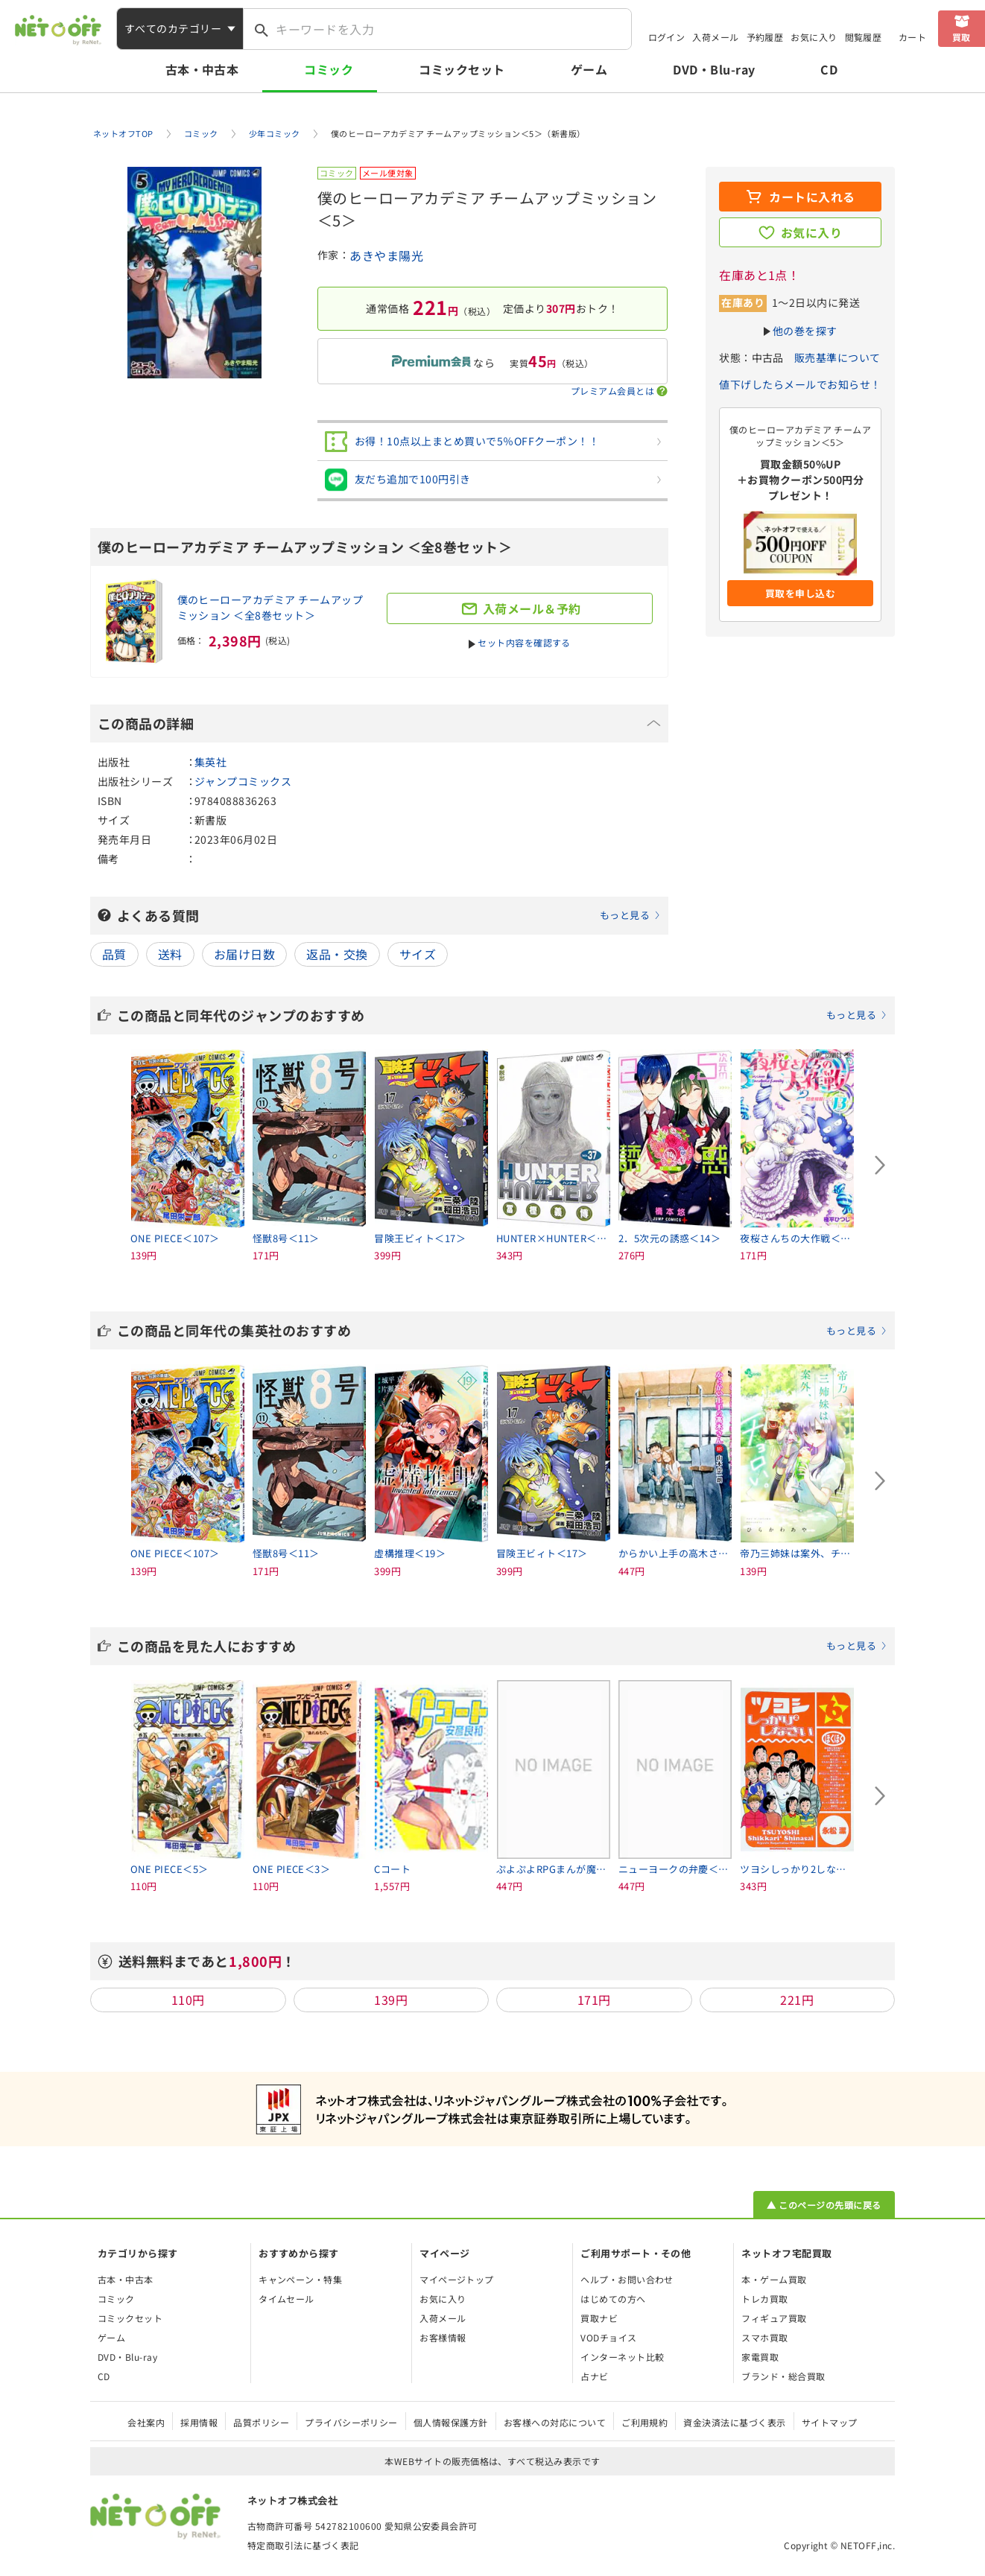 The height and width of the screenshot is (2576, 985). I want to click on 採用情報, so click(199, 2422).